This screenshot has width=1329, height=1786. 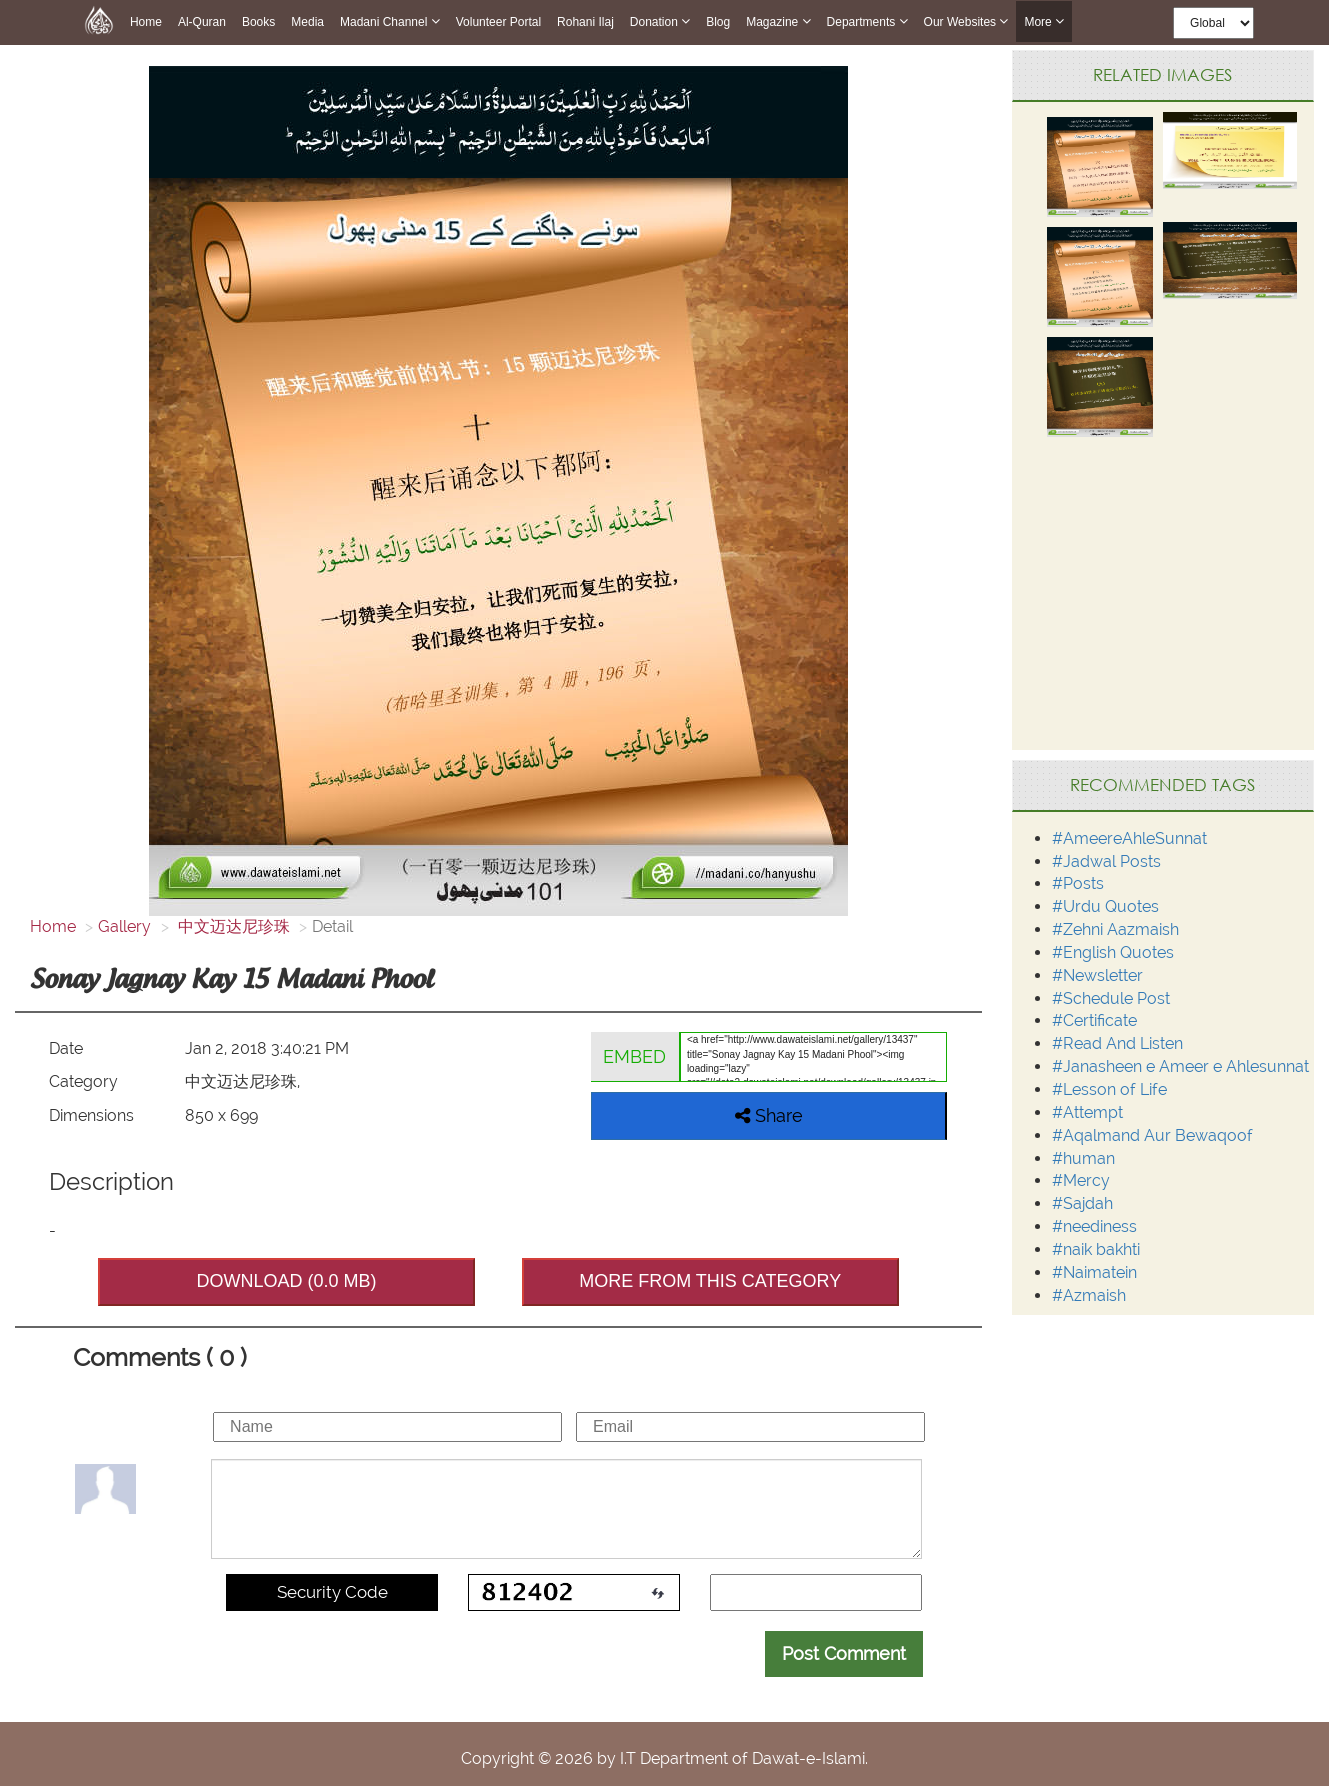 I want to click on Magazine, so click(x=778, y=21).